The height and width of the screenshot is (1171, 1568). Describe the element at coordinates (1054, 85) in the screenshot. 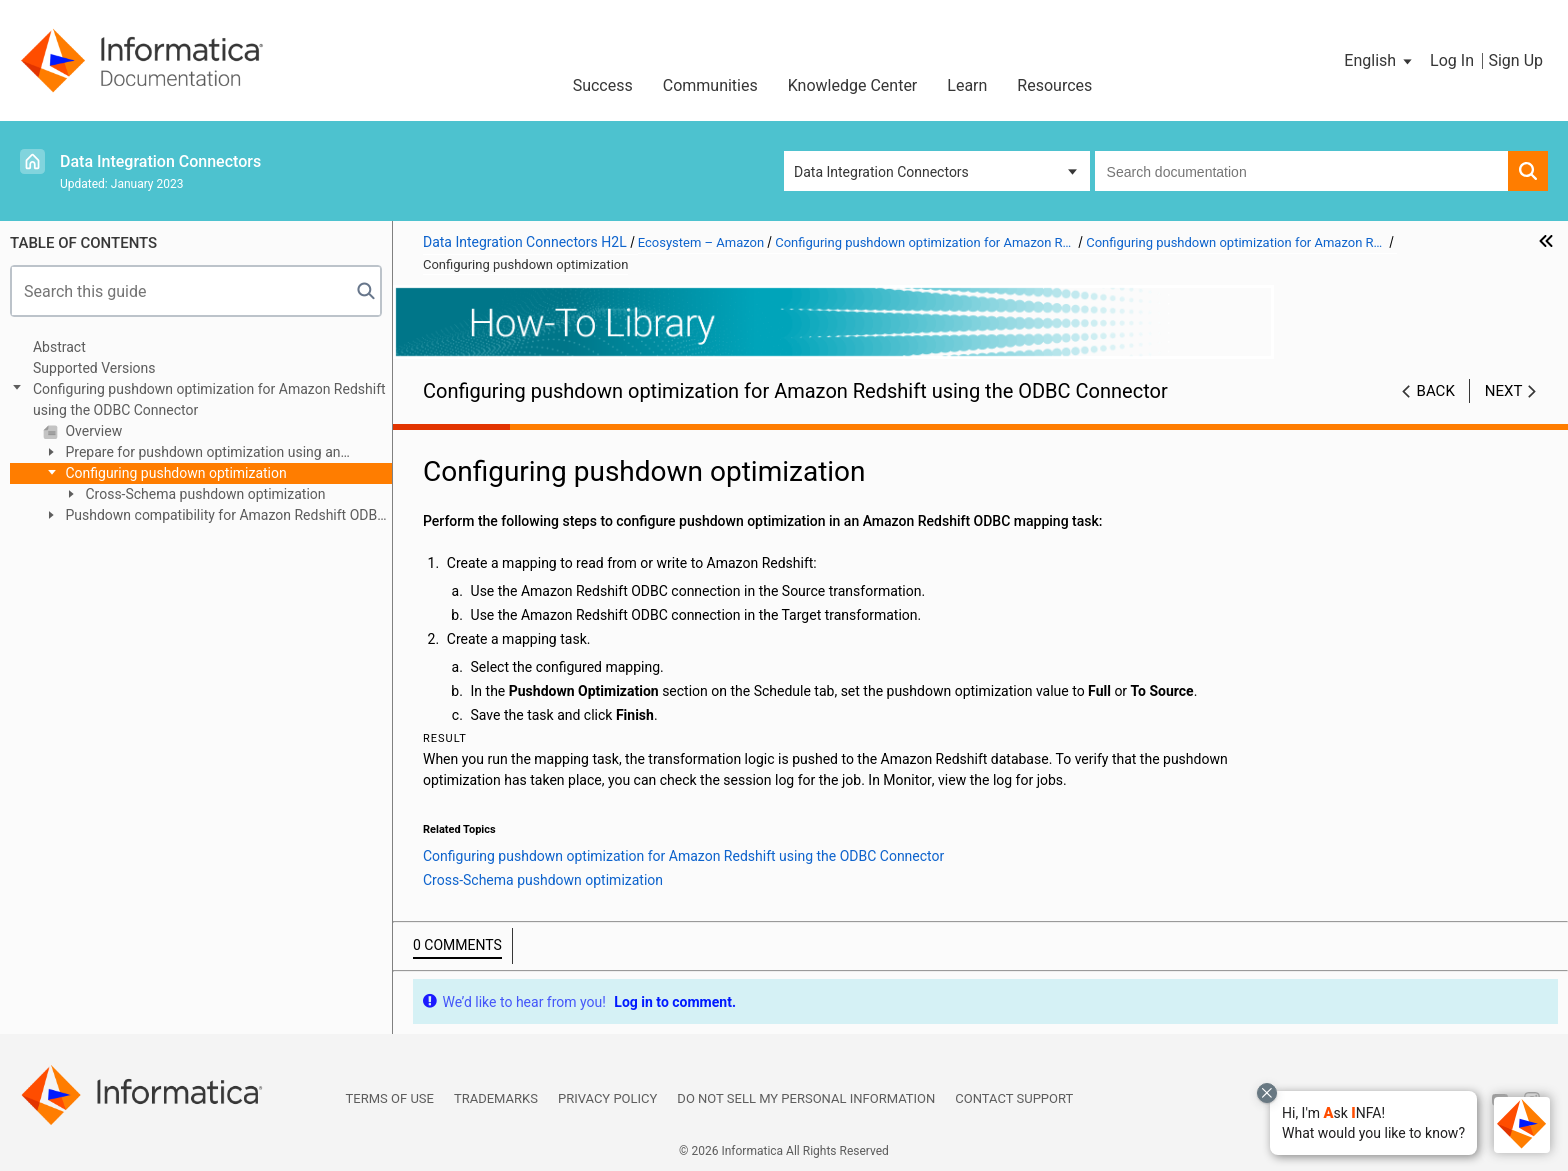

I see `Resources` at that location.